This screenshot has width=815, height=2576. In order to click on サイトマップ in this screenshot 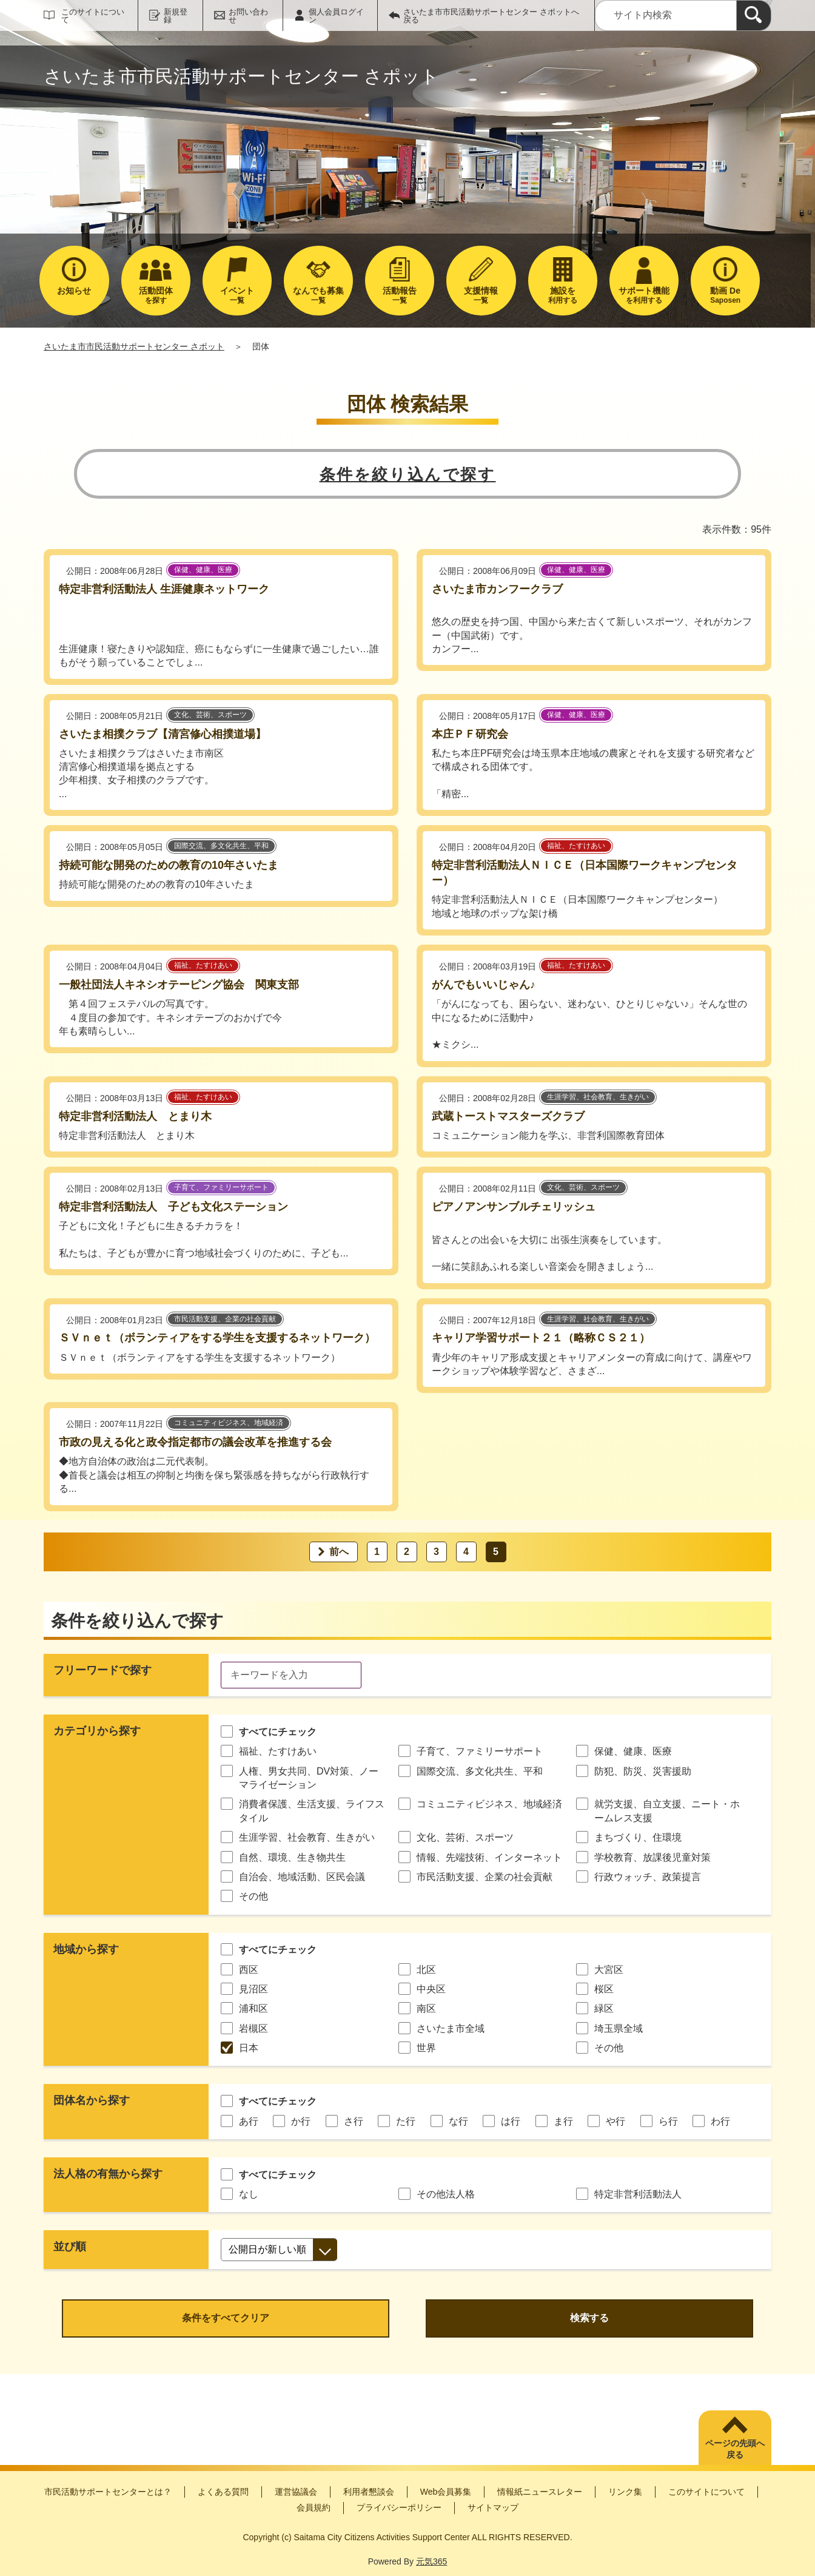, I will do `click(493, 2507)`.